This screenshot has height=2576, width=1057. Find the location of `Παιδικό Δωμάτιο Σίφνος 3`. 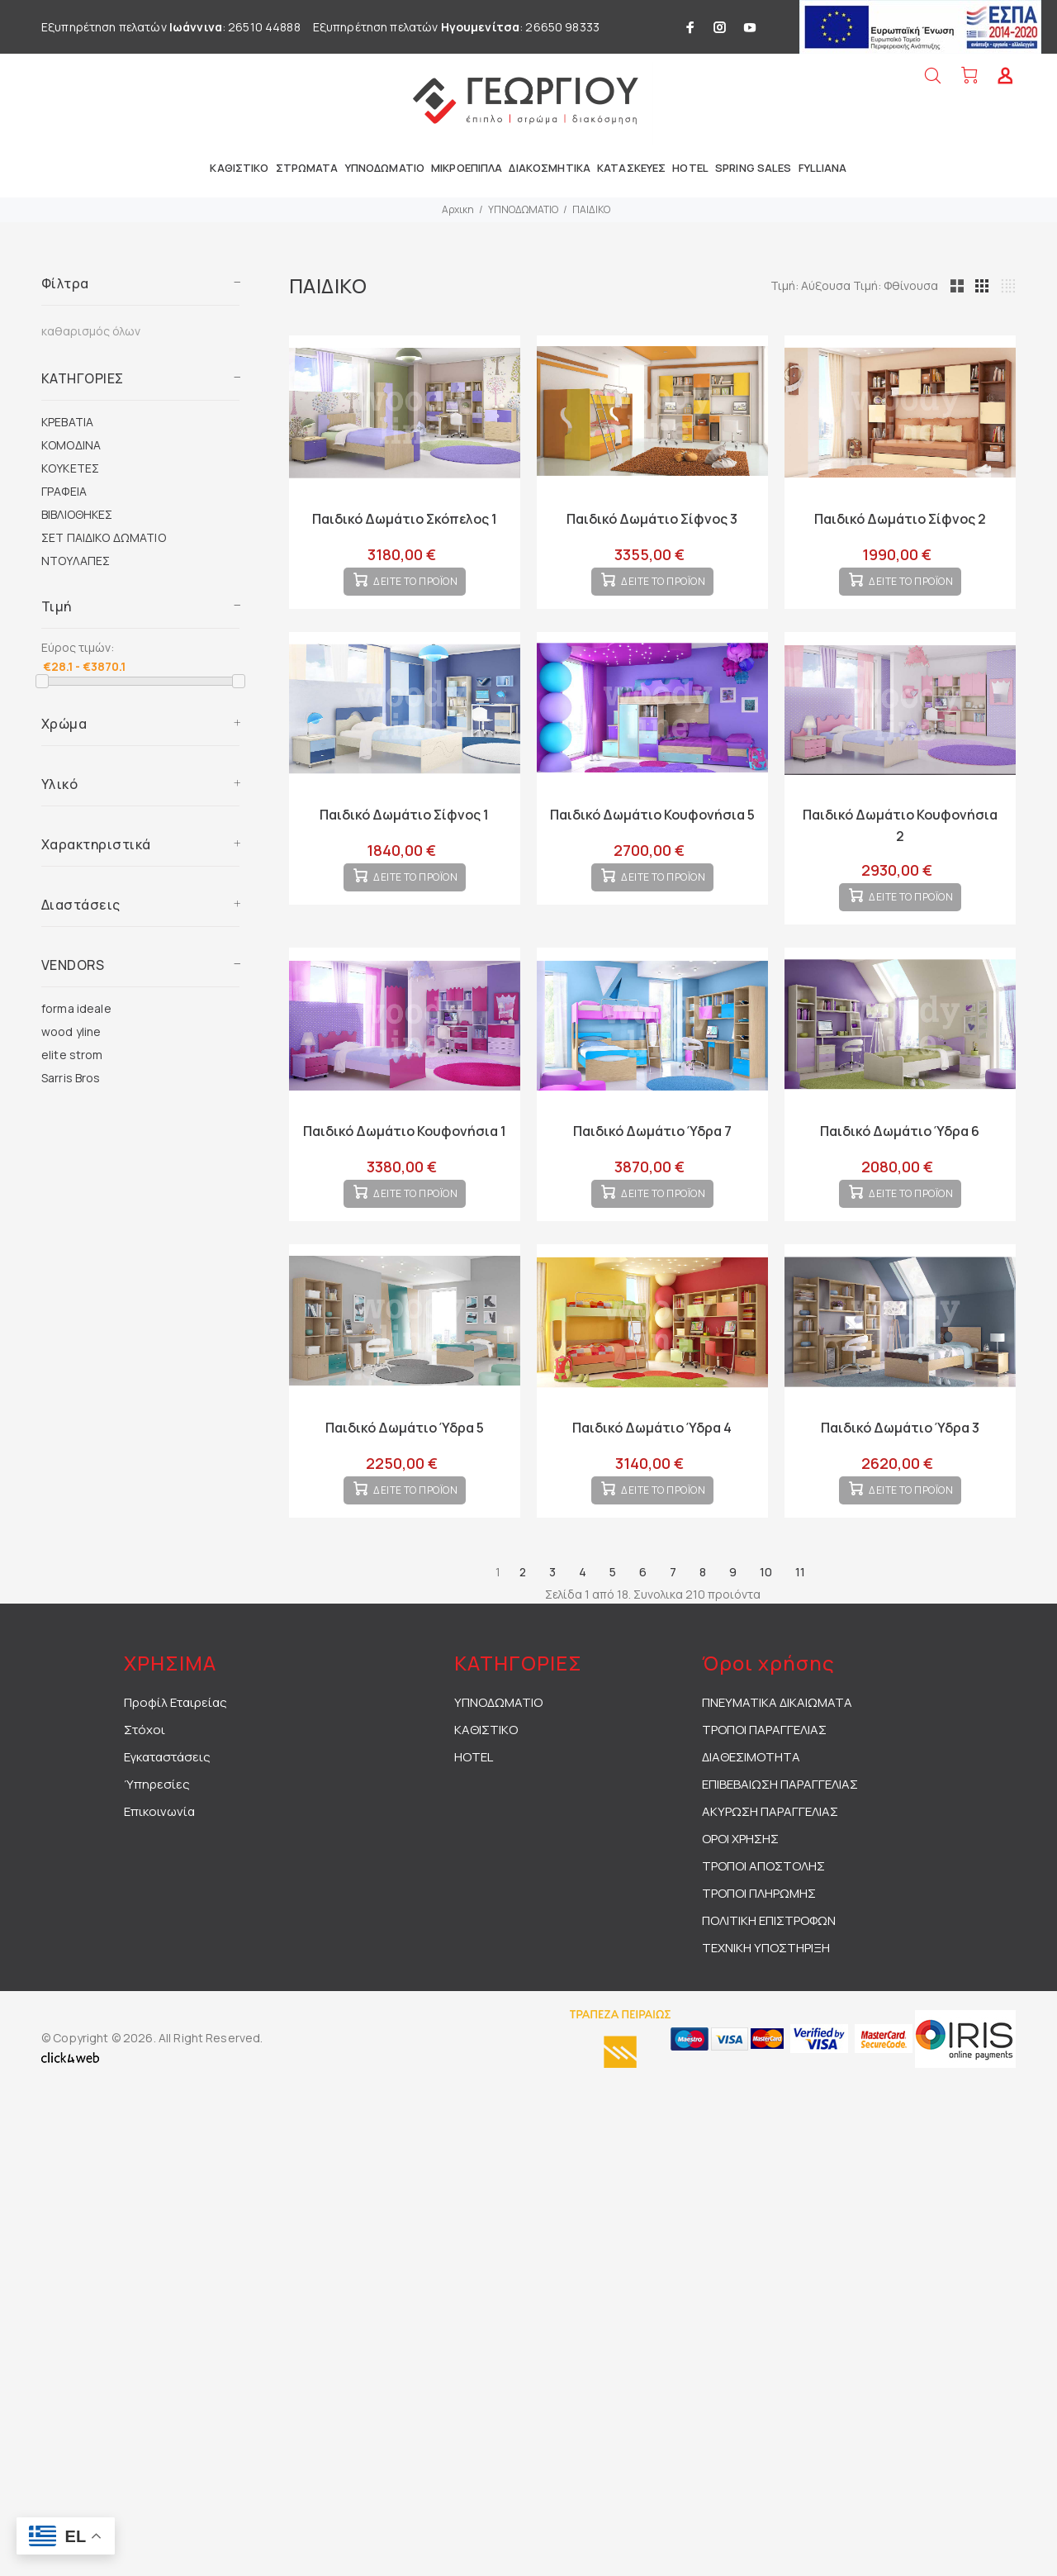

Παιδικό Δωμάτιο Σίφνος 3 is located at coordinates (651, 519).